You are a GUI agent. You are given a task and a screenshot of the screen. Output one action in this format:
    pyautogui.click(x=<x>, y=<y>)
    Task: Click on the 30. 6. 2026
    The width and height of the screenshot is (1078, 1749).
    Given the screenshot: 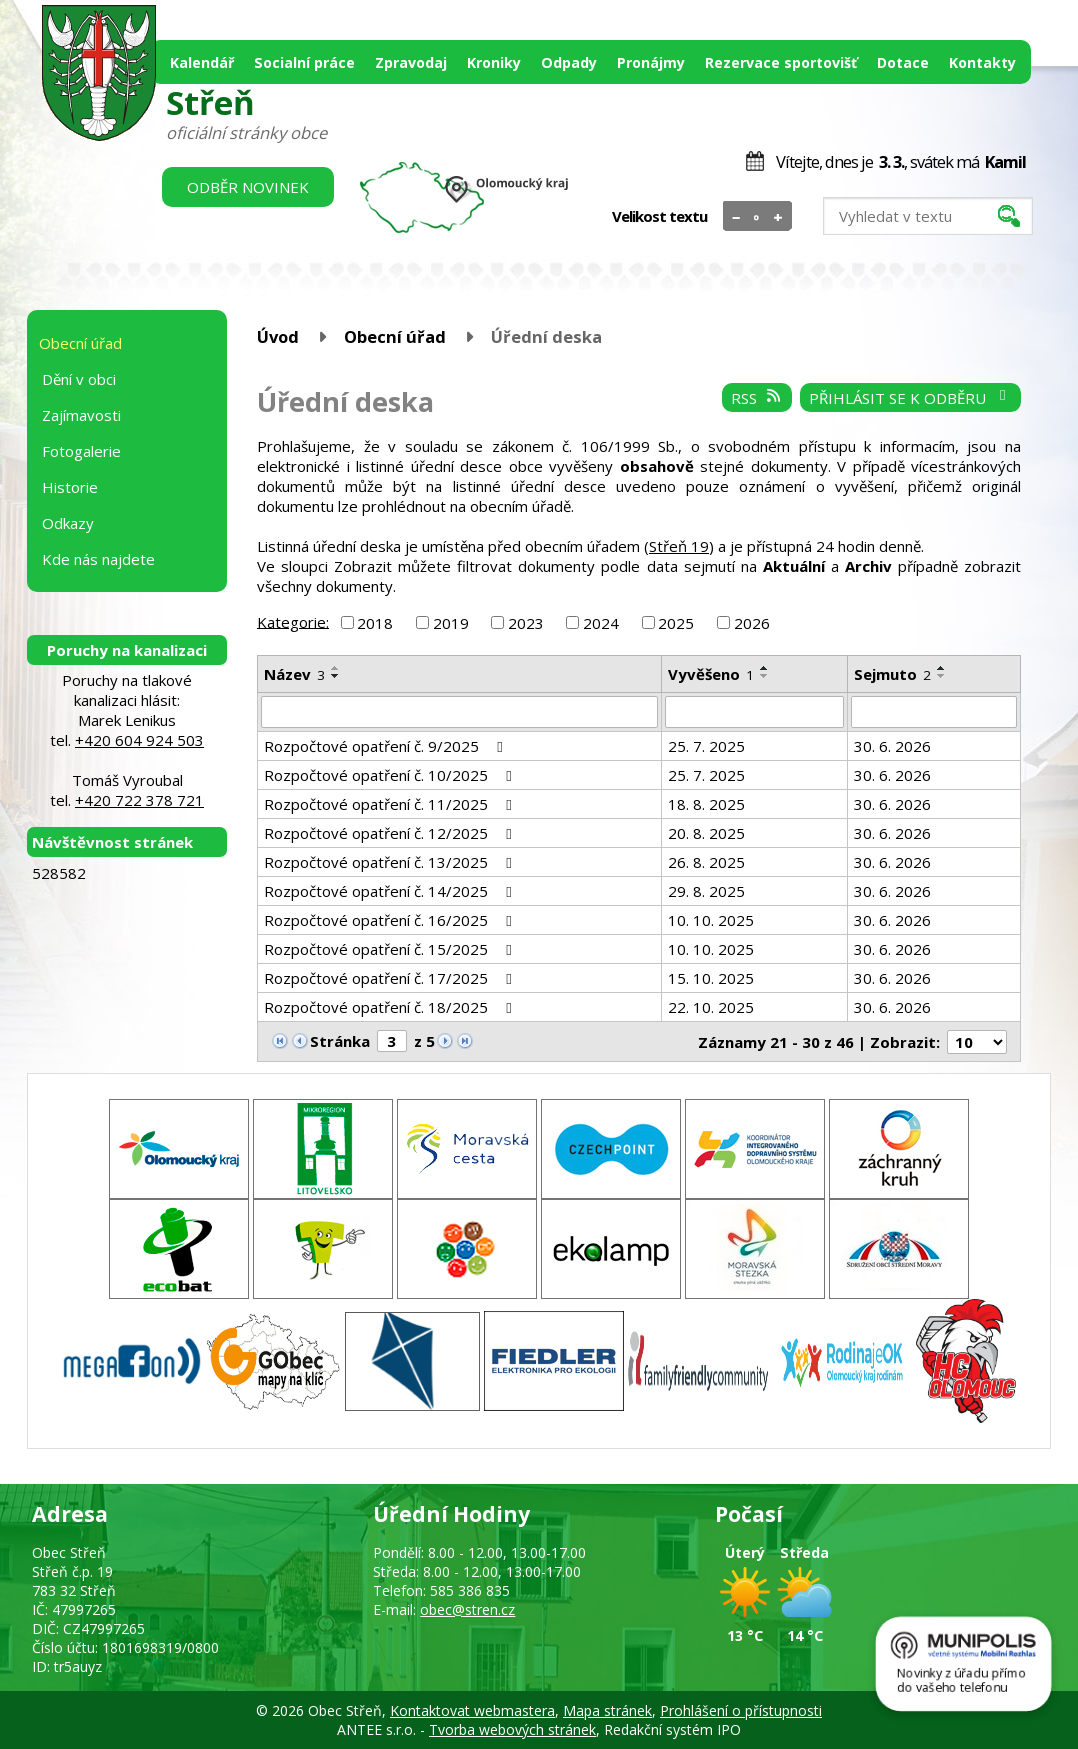 What is the action you would take?
    pyautogui.click(x=892, y=746)
    